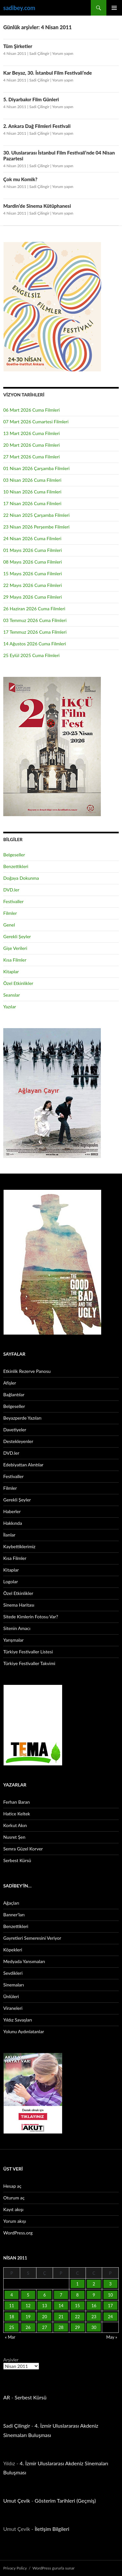 This screenshot has height=2576, width=122. I want to click on Doğaya Dokunma, so click(21, 878).